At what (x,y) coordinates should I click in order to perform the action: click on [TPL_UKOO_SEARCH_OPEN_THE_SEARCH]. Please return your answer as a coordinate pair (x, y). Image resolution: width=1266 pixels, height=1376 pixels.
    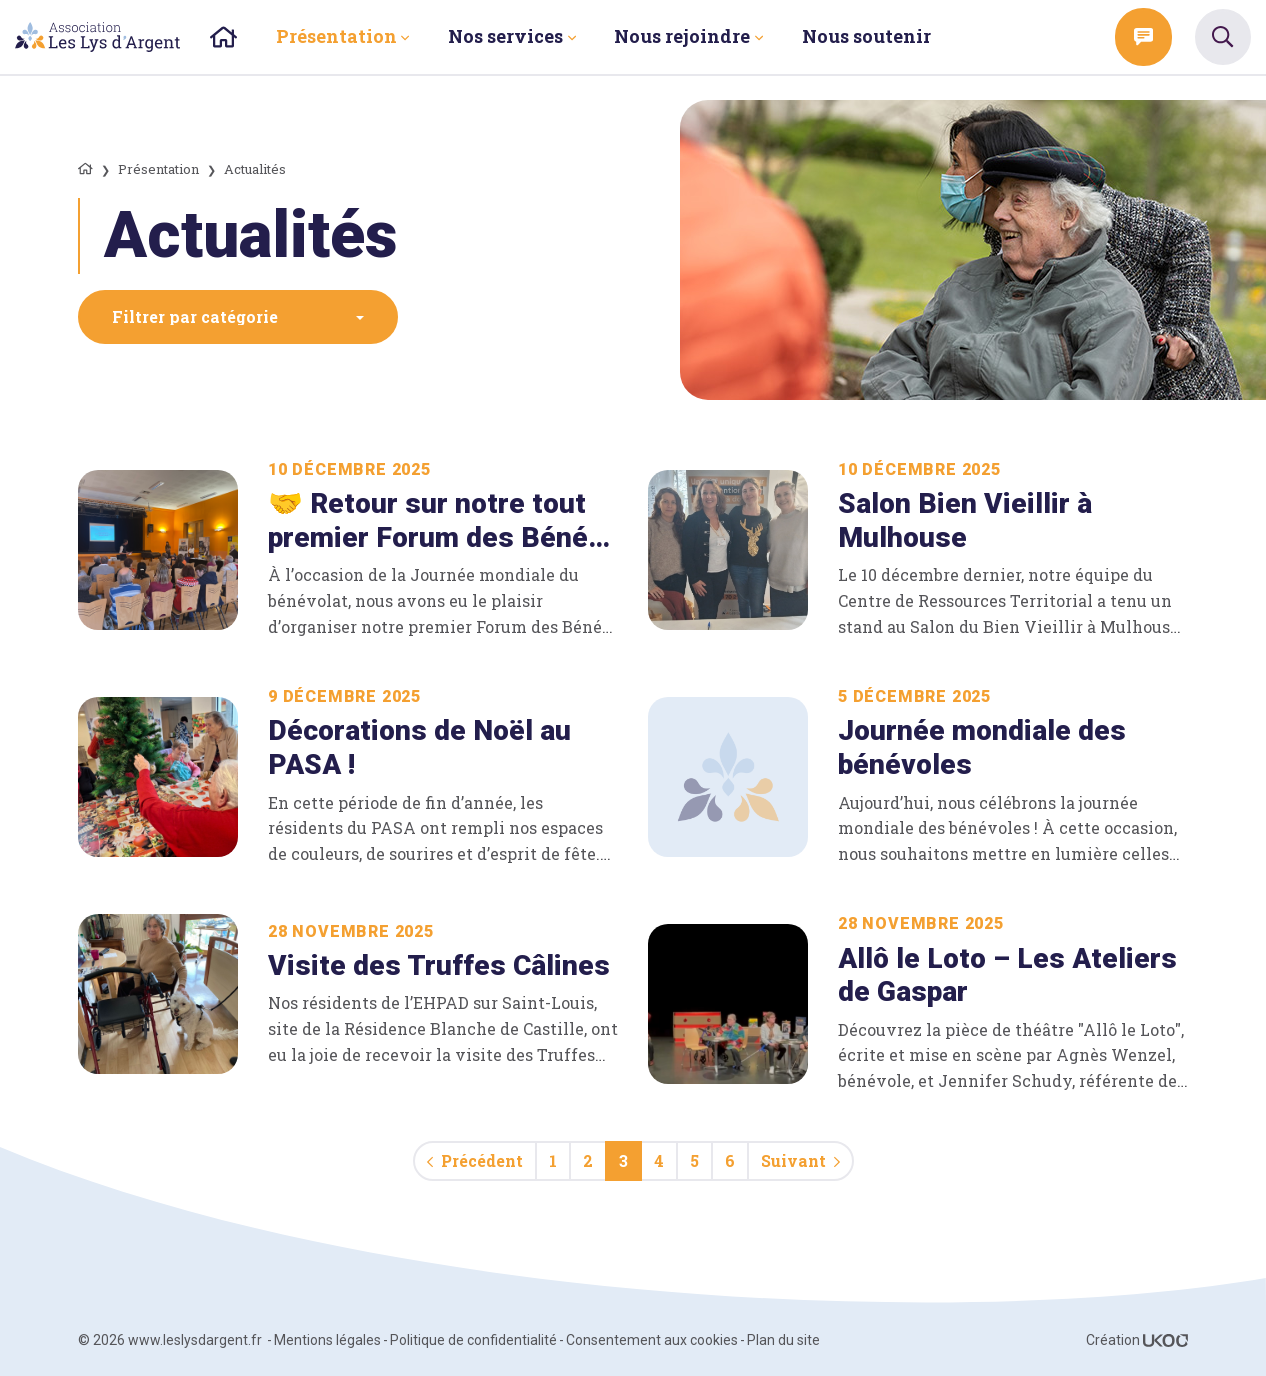
    Looking at the image, I should click on (1223, 37).